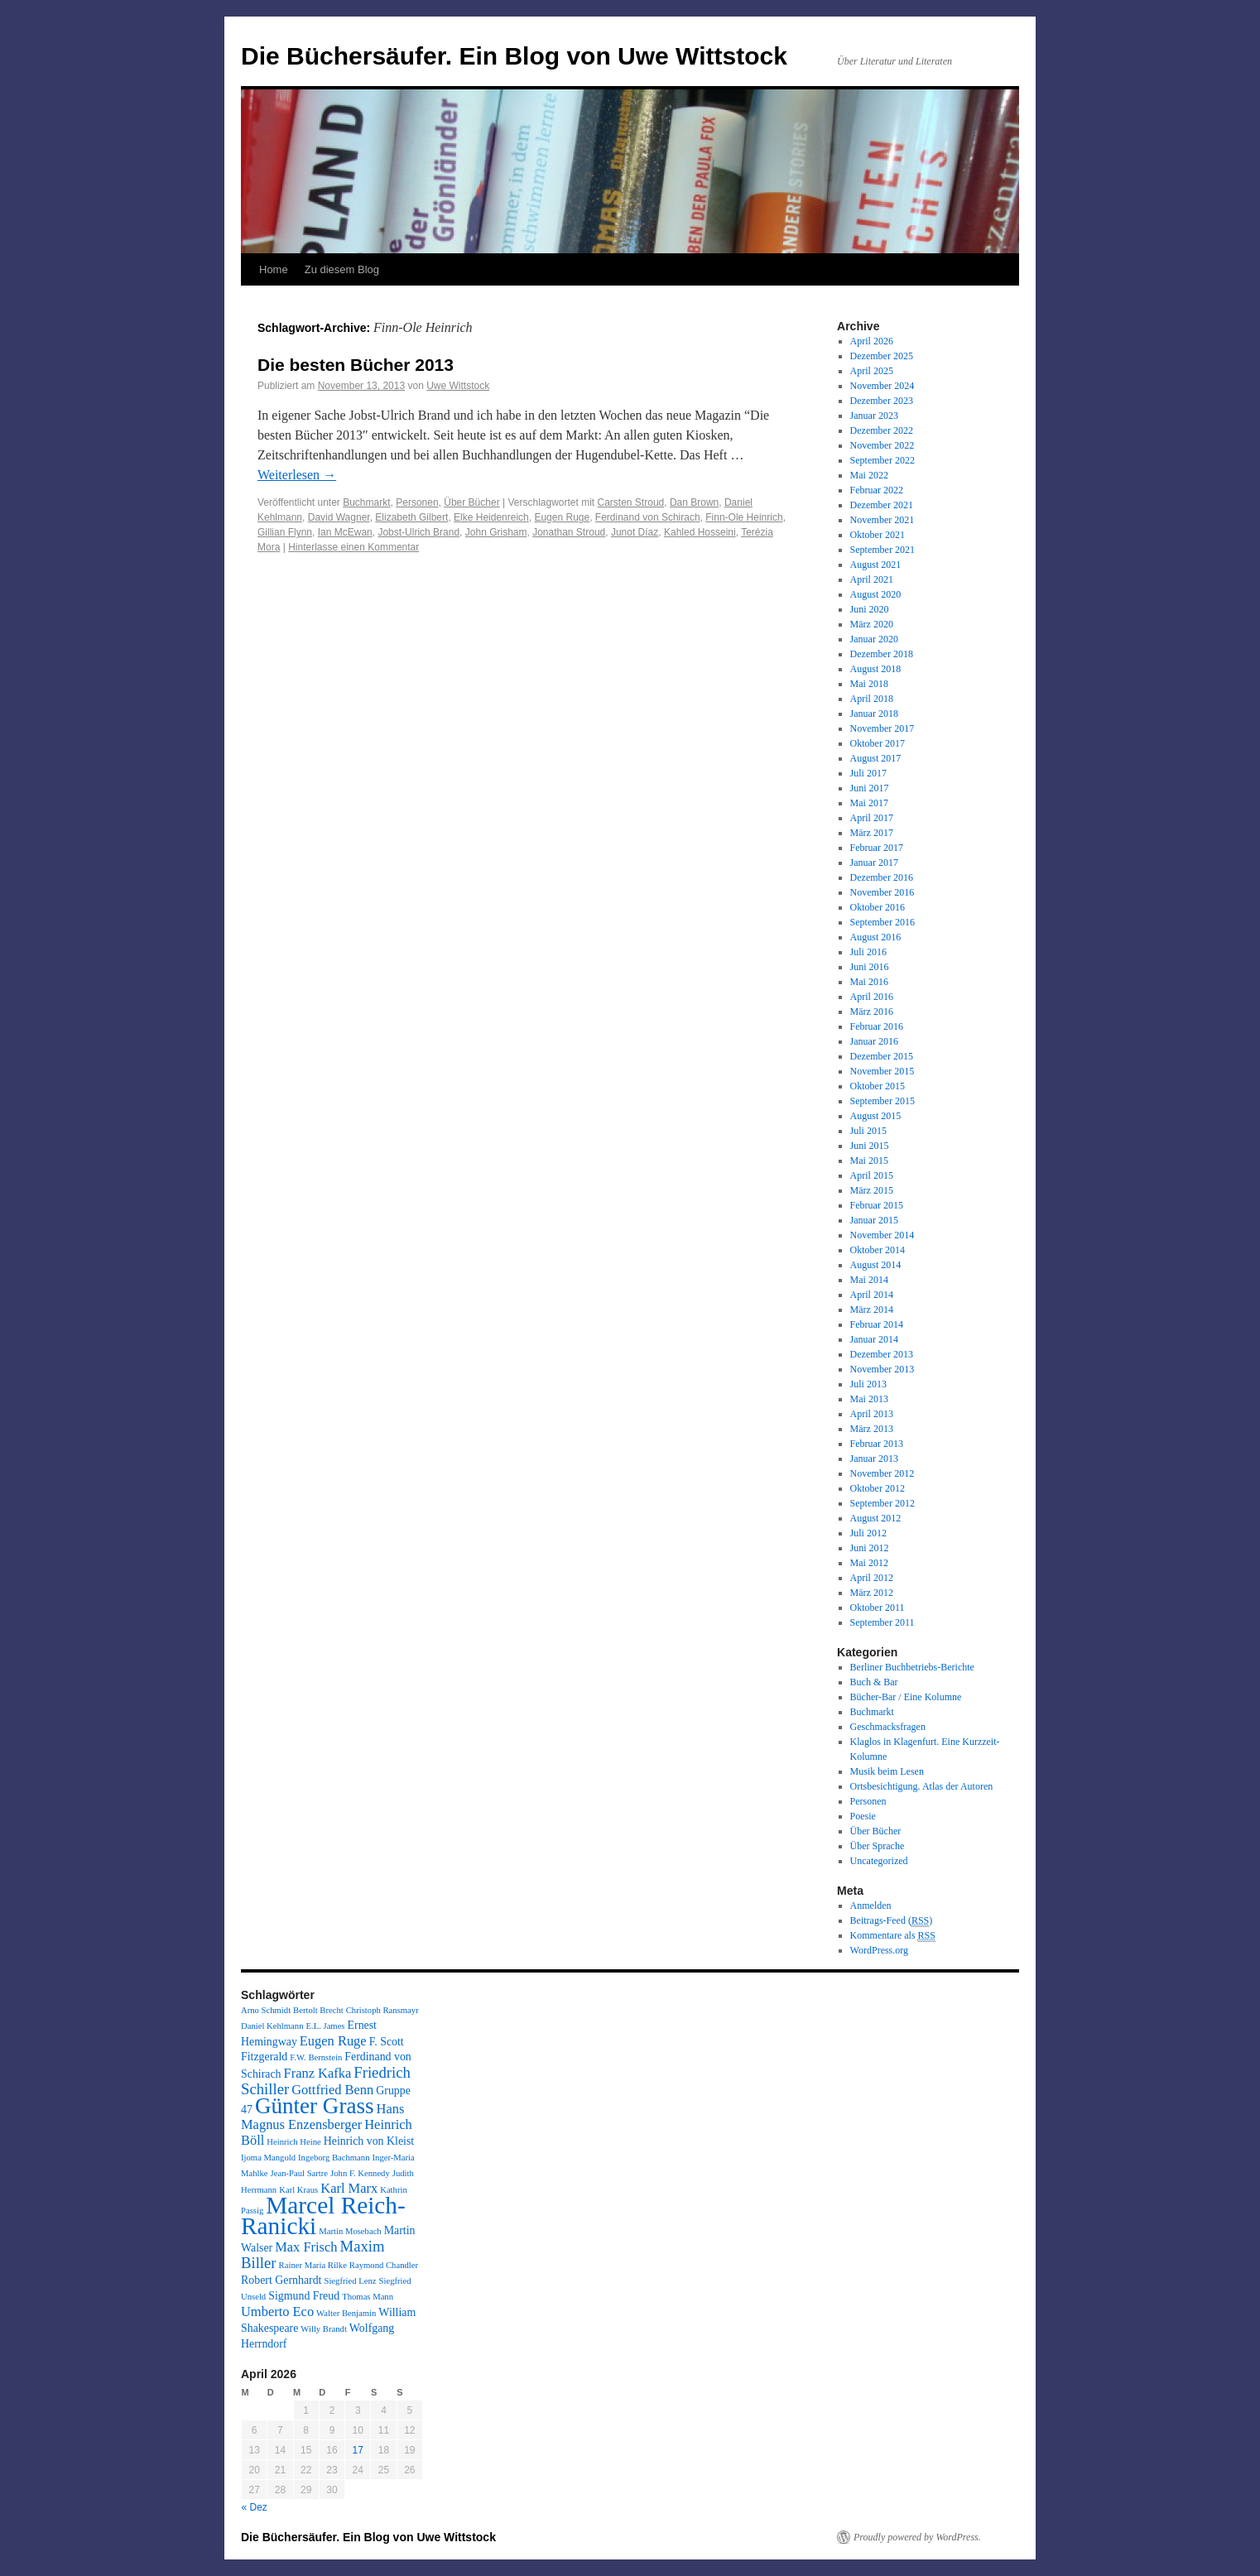 The height and width of the screenshot is (2576, 1260). Describe the element at coordinates (743, 517) in the screenshot. I see `Finn-Ole Heinrich` at that location.